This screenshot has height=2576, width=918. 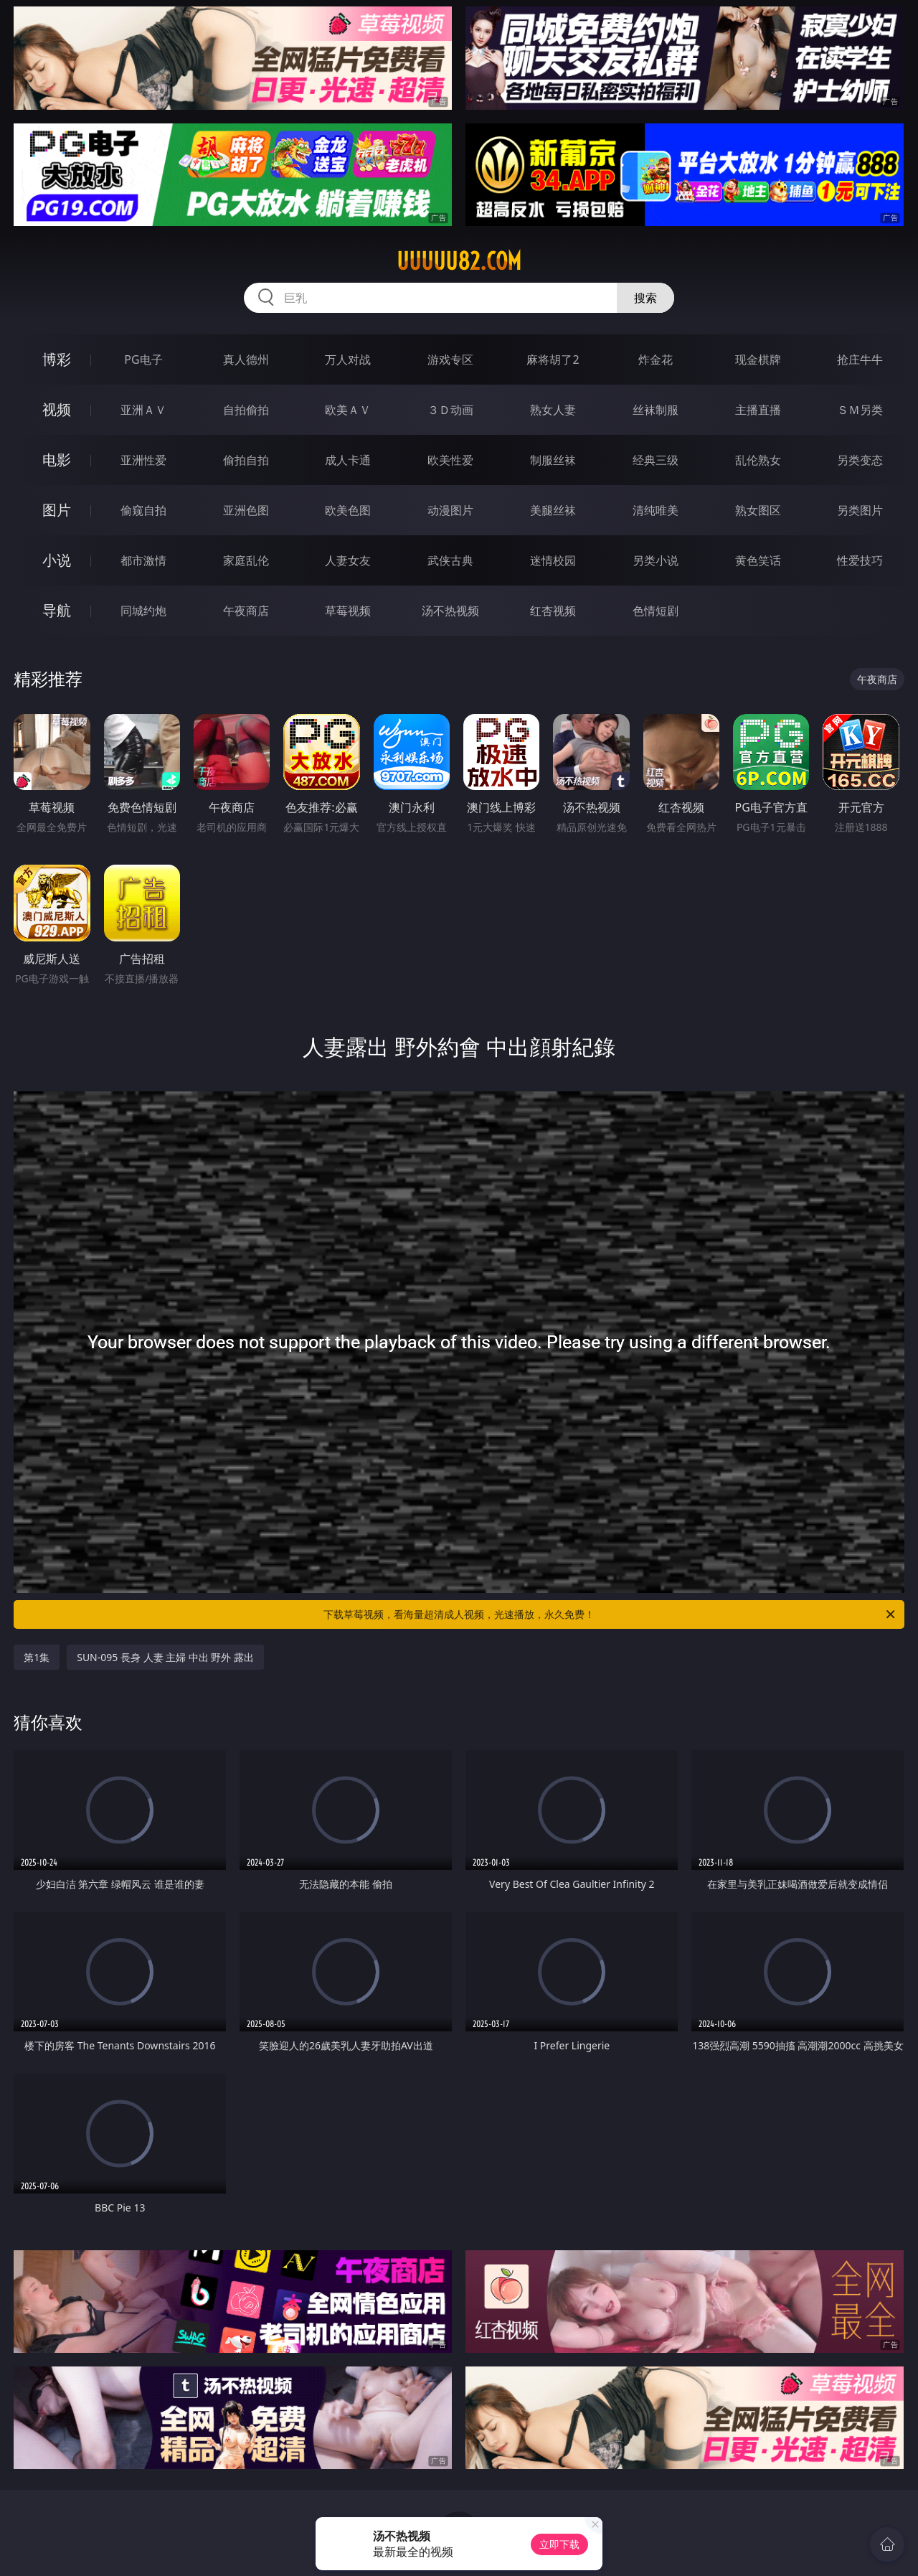 I want to click on 清纯唯美, so click(x=655, y=510).